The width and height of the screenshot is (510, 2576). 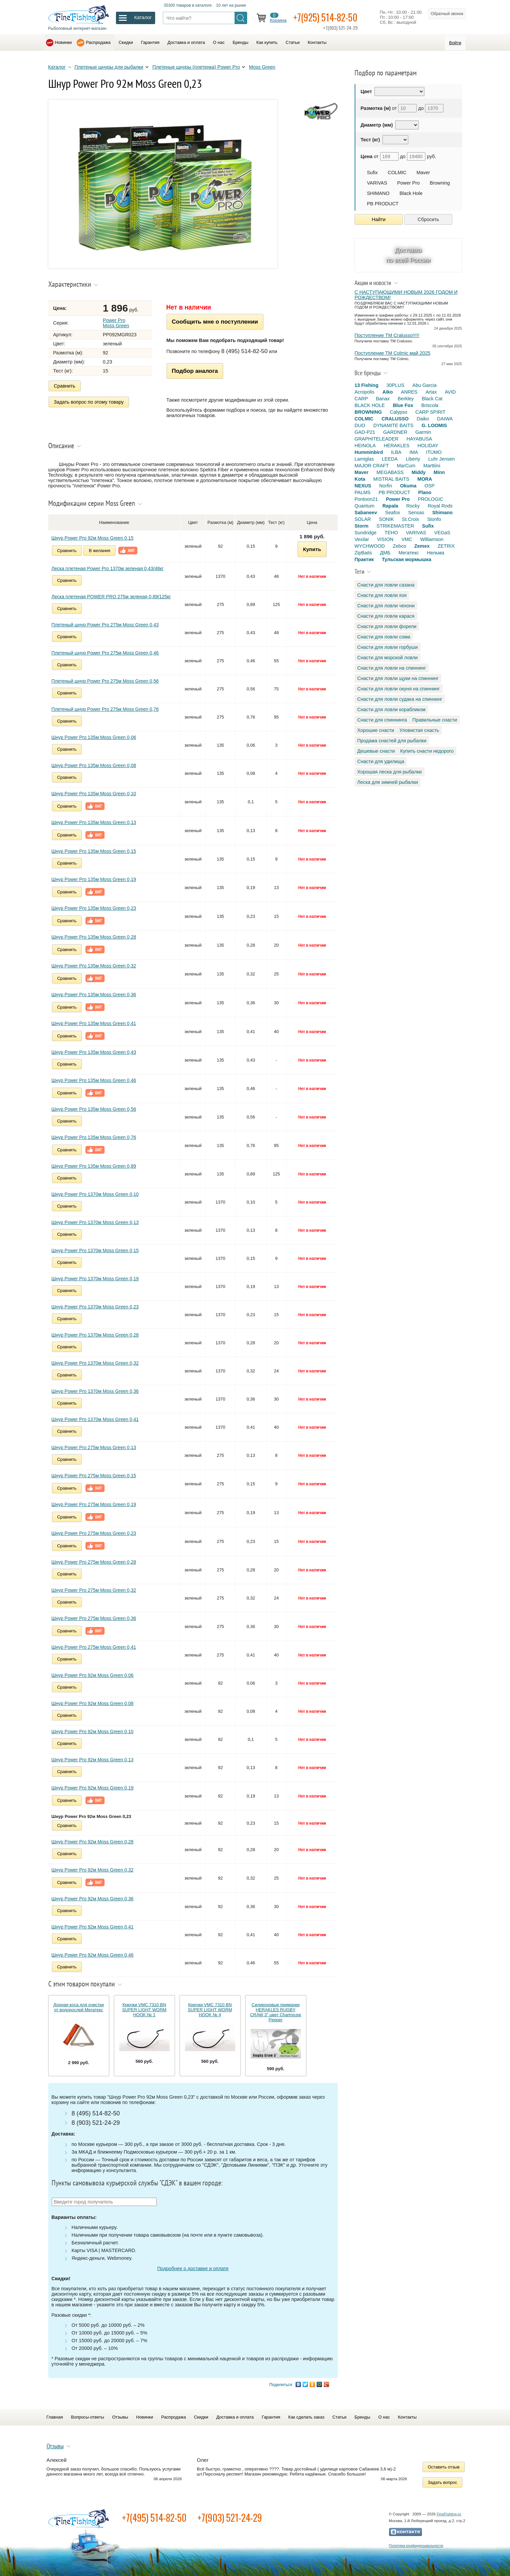 I want to click on Шнур Power Pro 135м Moss Green 0,43, so click(x=94, y=1052).